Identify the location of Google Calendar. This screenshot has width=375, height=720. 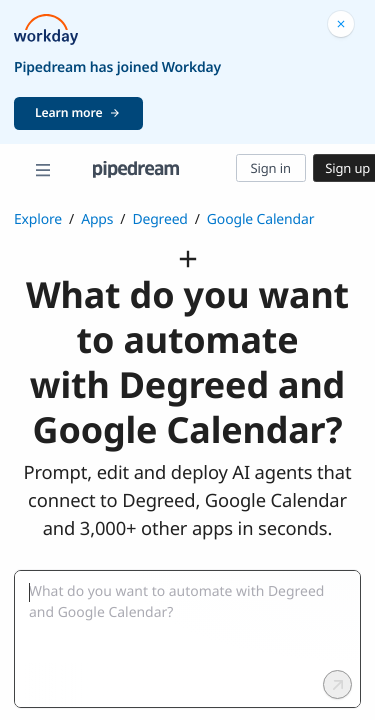
(260, 219).